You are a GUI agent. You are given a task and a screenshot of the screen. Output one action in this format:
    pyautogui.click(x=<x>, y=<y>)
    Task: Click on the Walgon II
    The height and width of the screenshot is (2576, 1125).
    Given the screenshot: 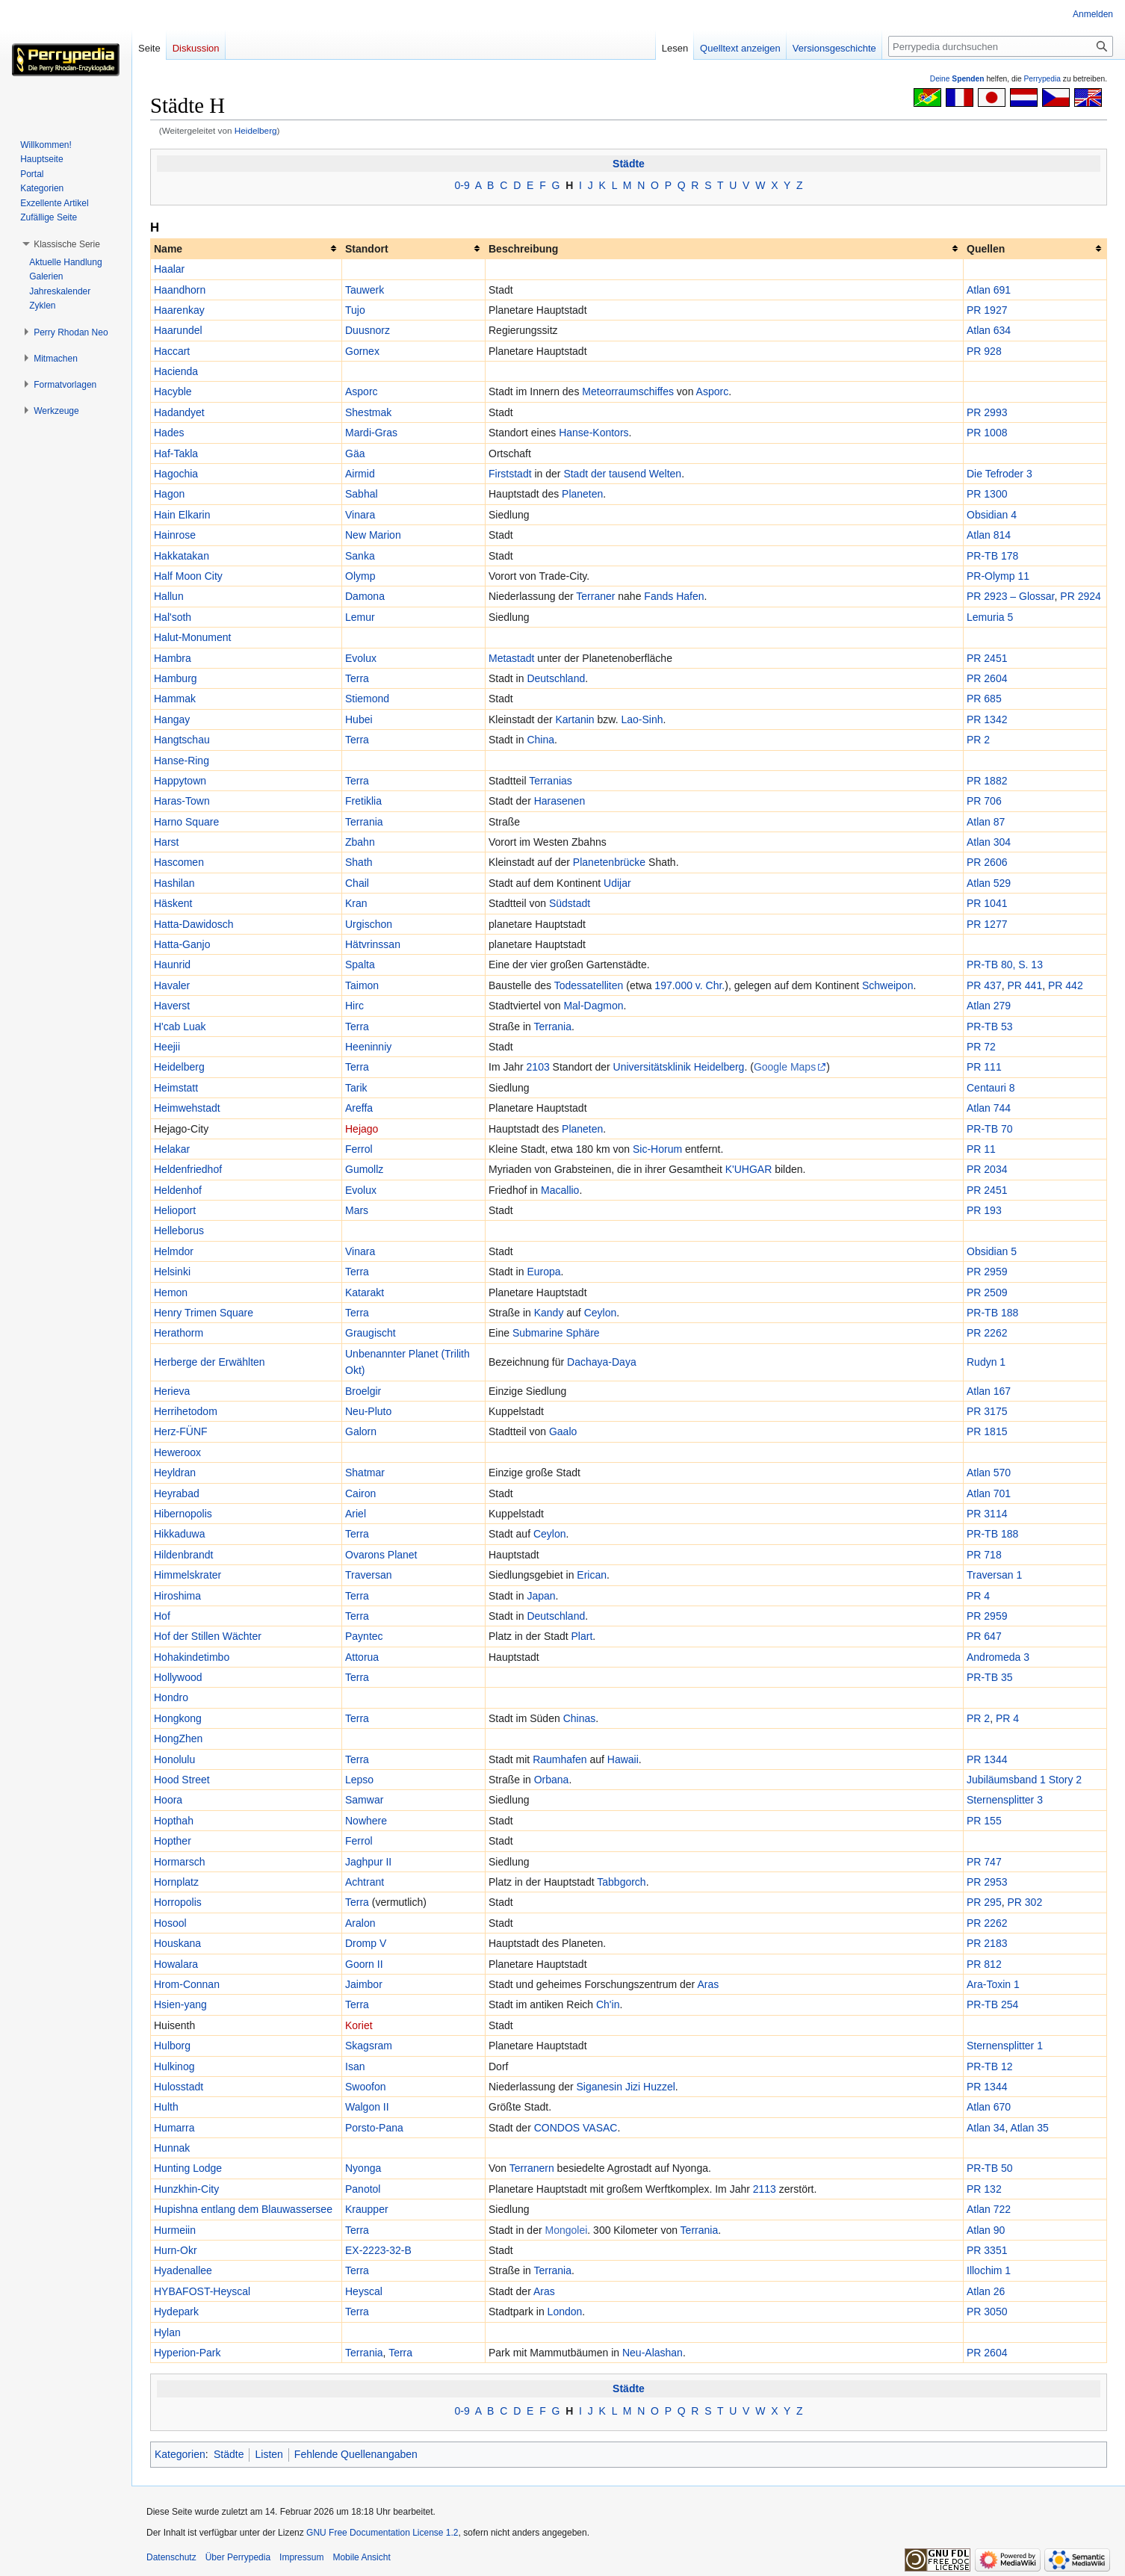 What is the action you would take?
    pyautogui.click(x=367, y=2107)
    